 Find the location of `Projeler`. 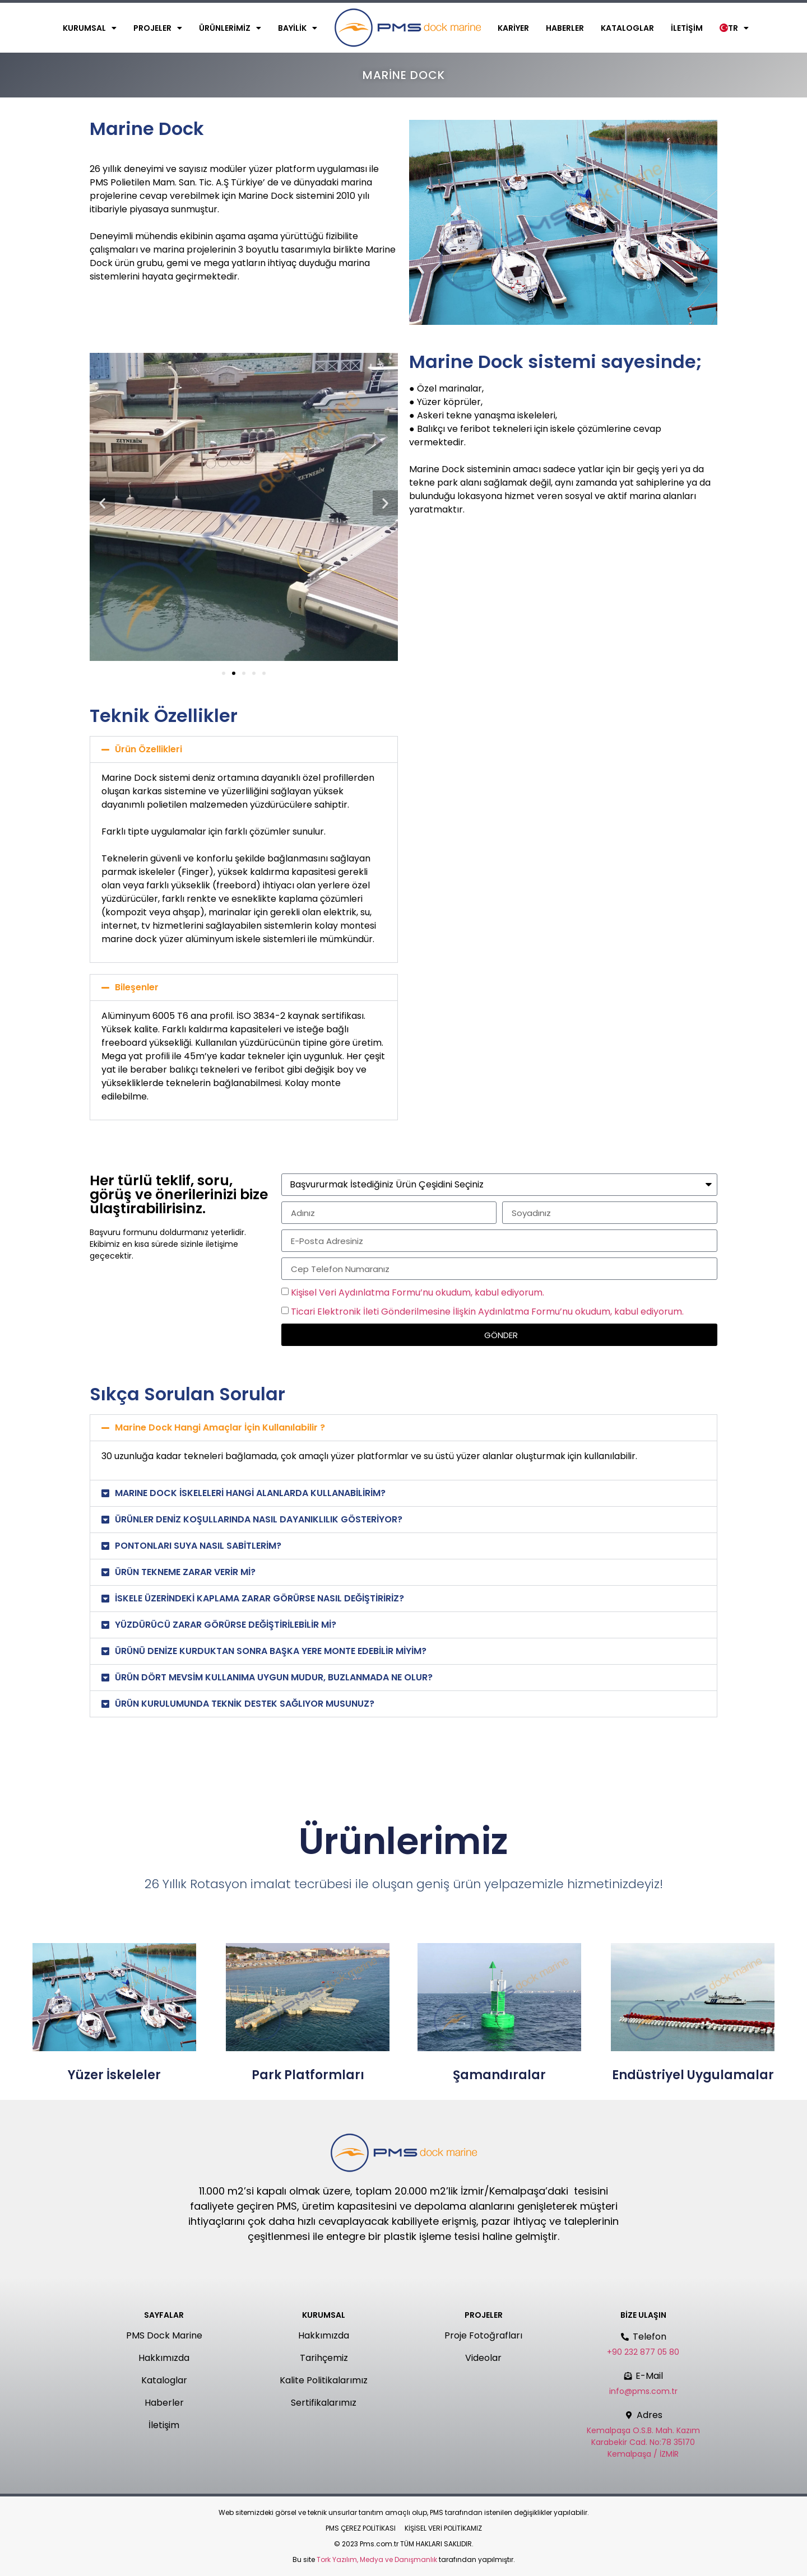

Projeler is located at coordinates (157, 28).